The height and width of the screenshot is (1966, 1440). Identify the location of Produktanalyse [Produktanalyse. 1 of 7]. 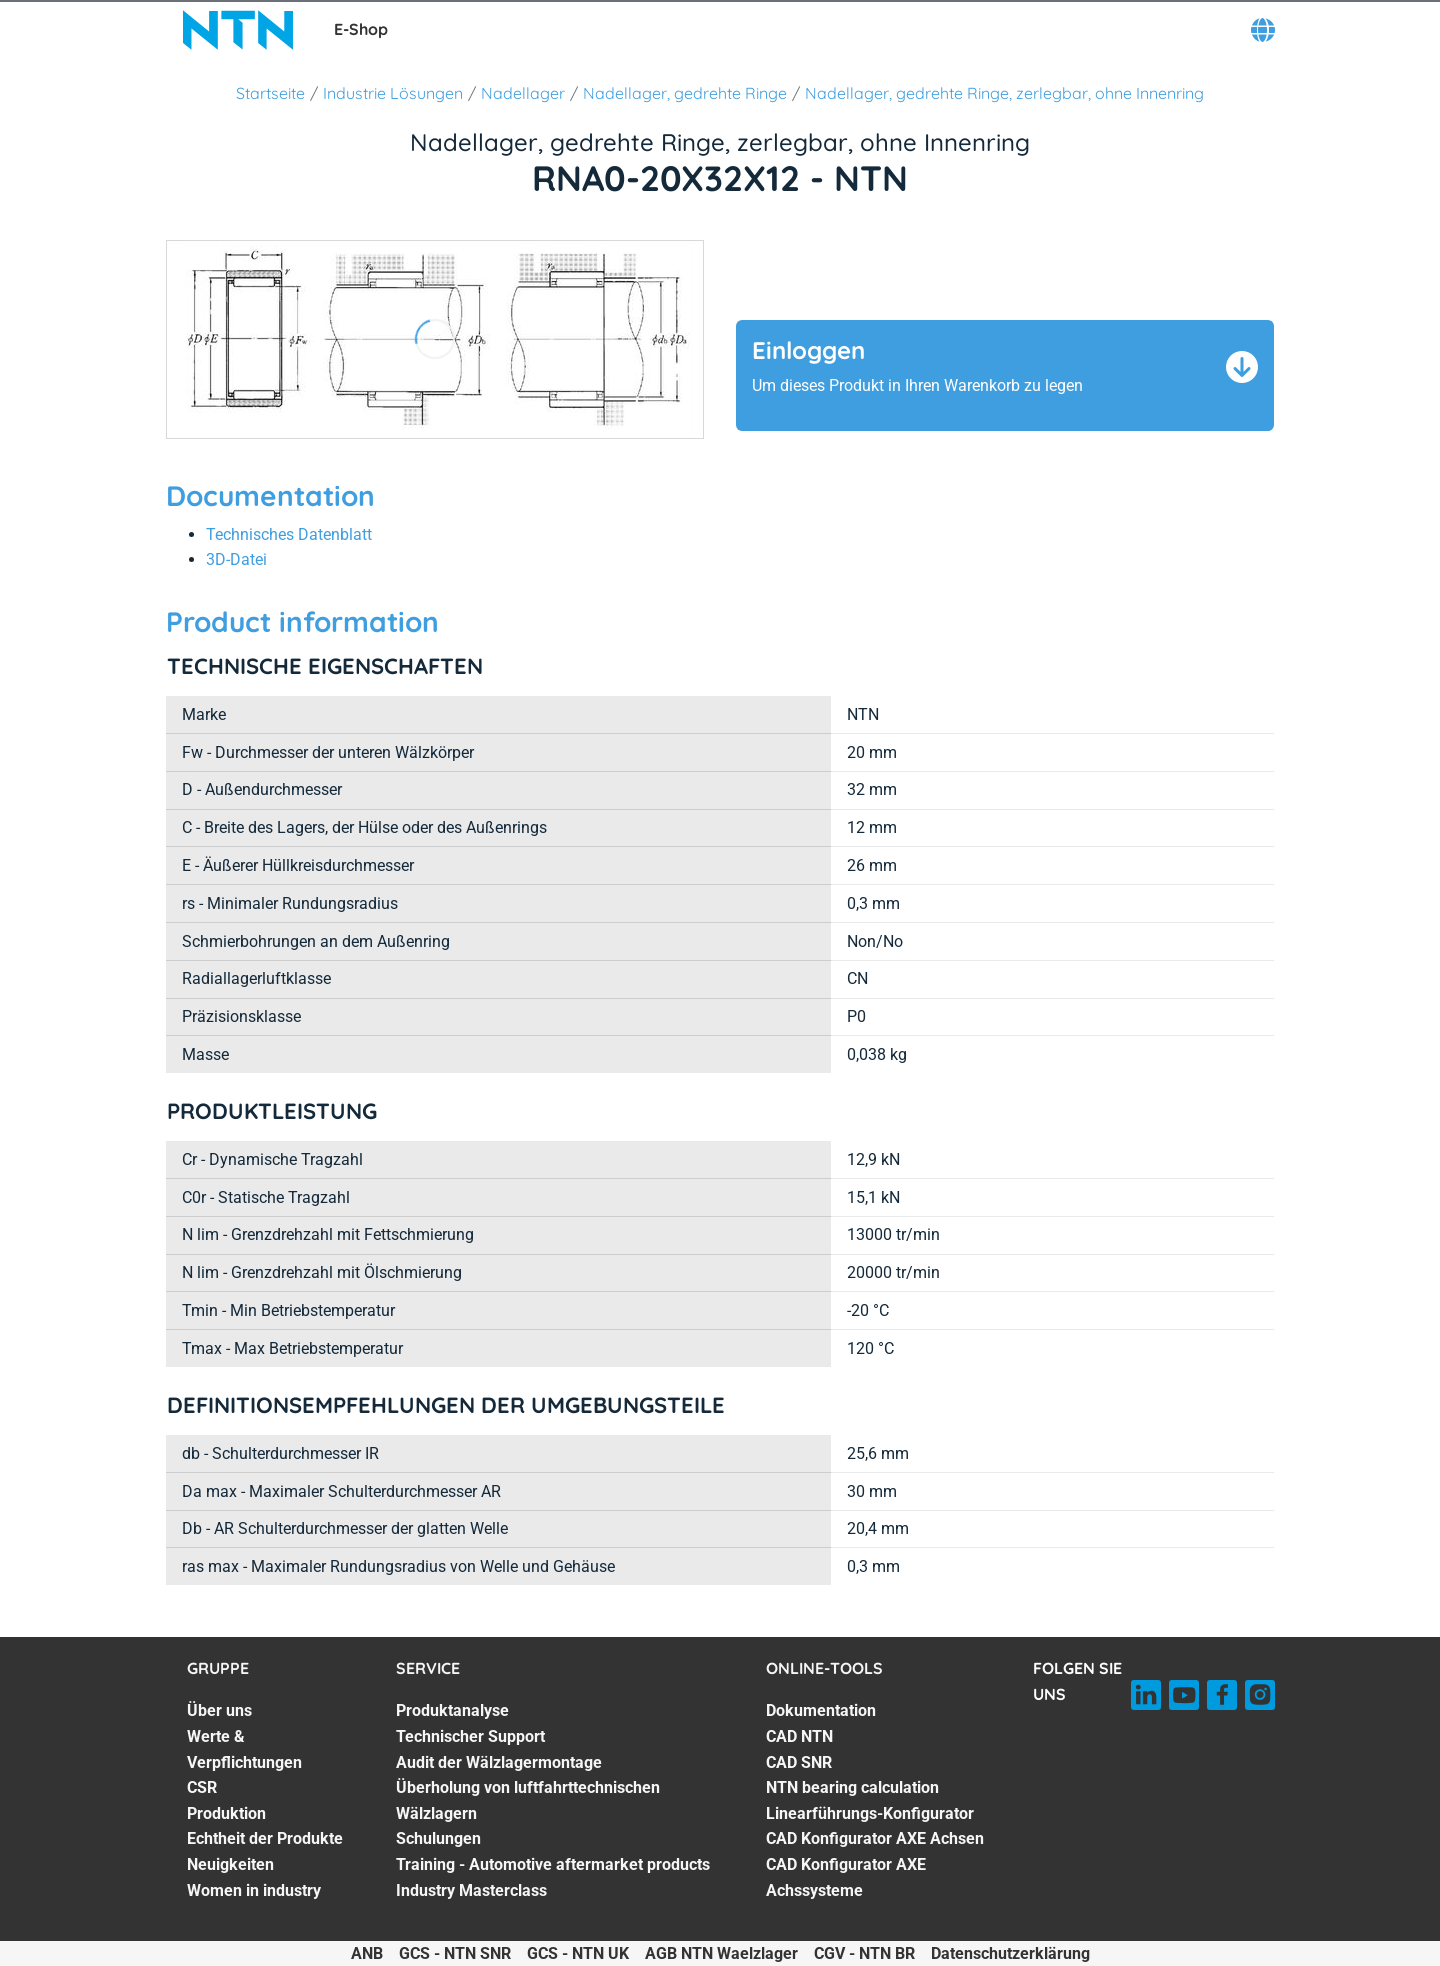
(452, 1710).